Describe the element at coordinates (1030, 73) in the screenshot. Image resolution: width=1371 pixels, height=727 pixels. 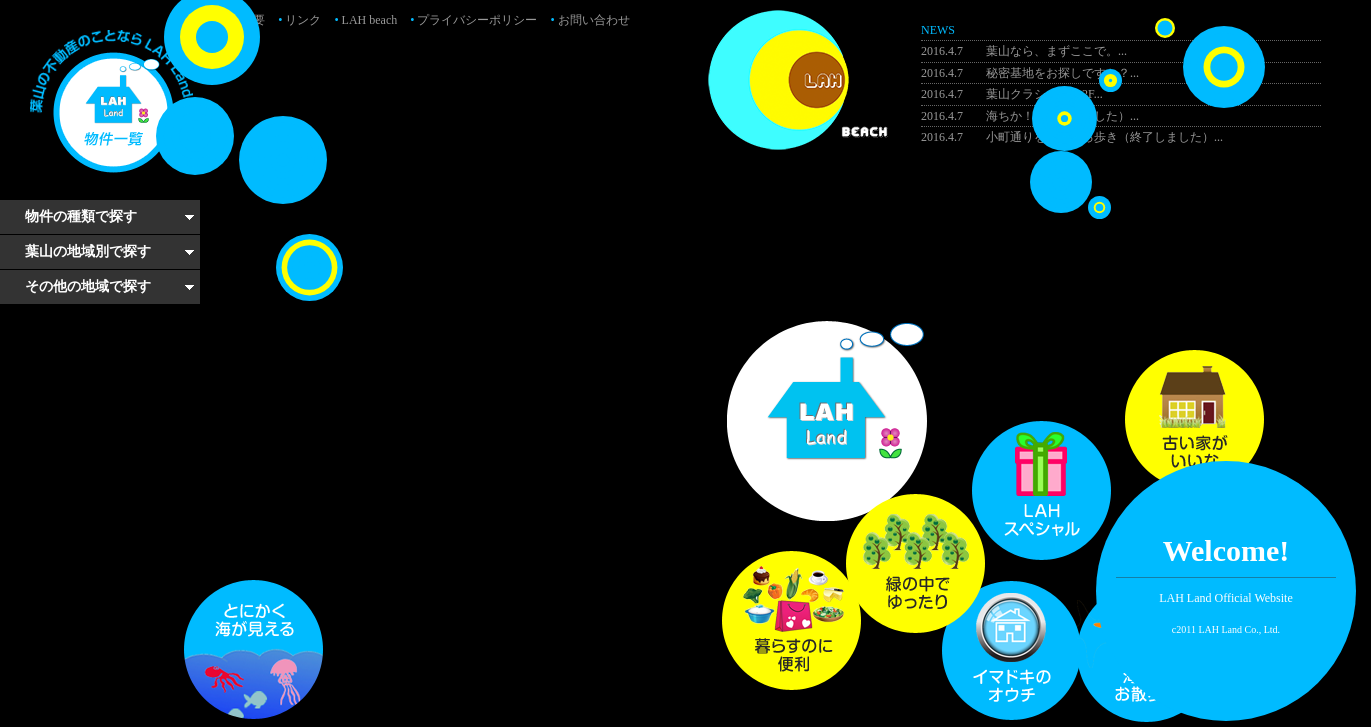
I see `秘密基地をお探しですか？...` at that location.